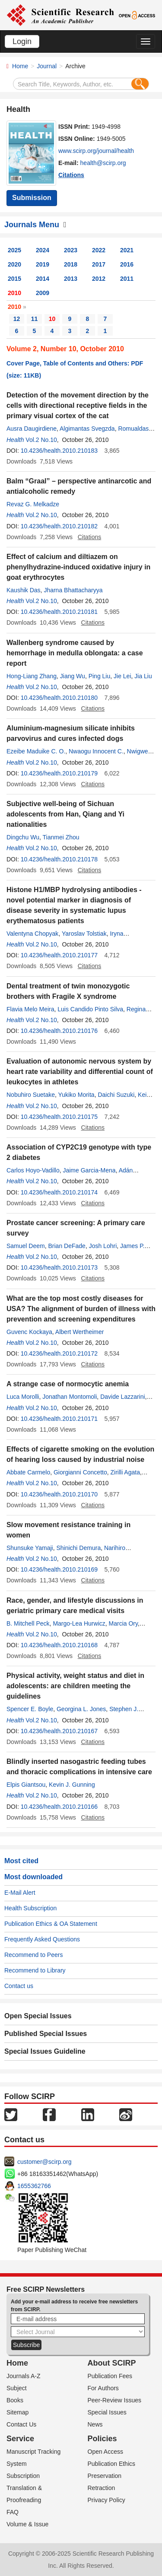 The width and height of the screenshot is (162, 2576). What do you see at coordinates (22, 837) in the screenshot?
I see `Dingchu Wu` at bounding box center [22, 837].